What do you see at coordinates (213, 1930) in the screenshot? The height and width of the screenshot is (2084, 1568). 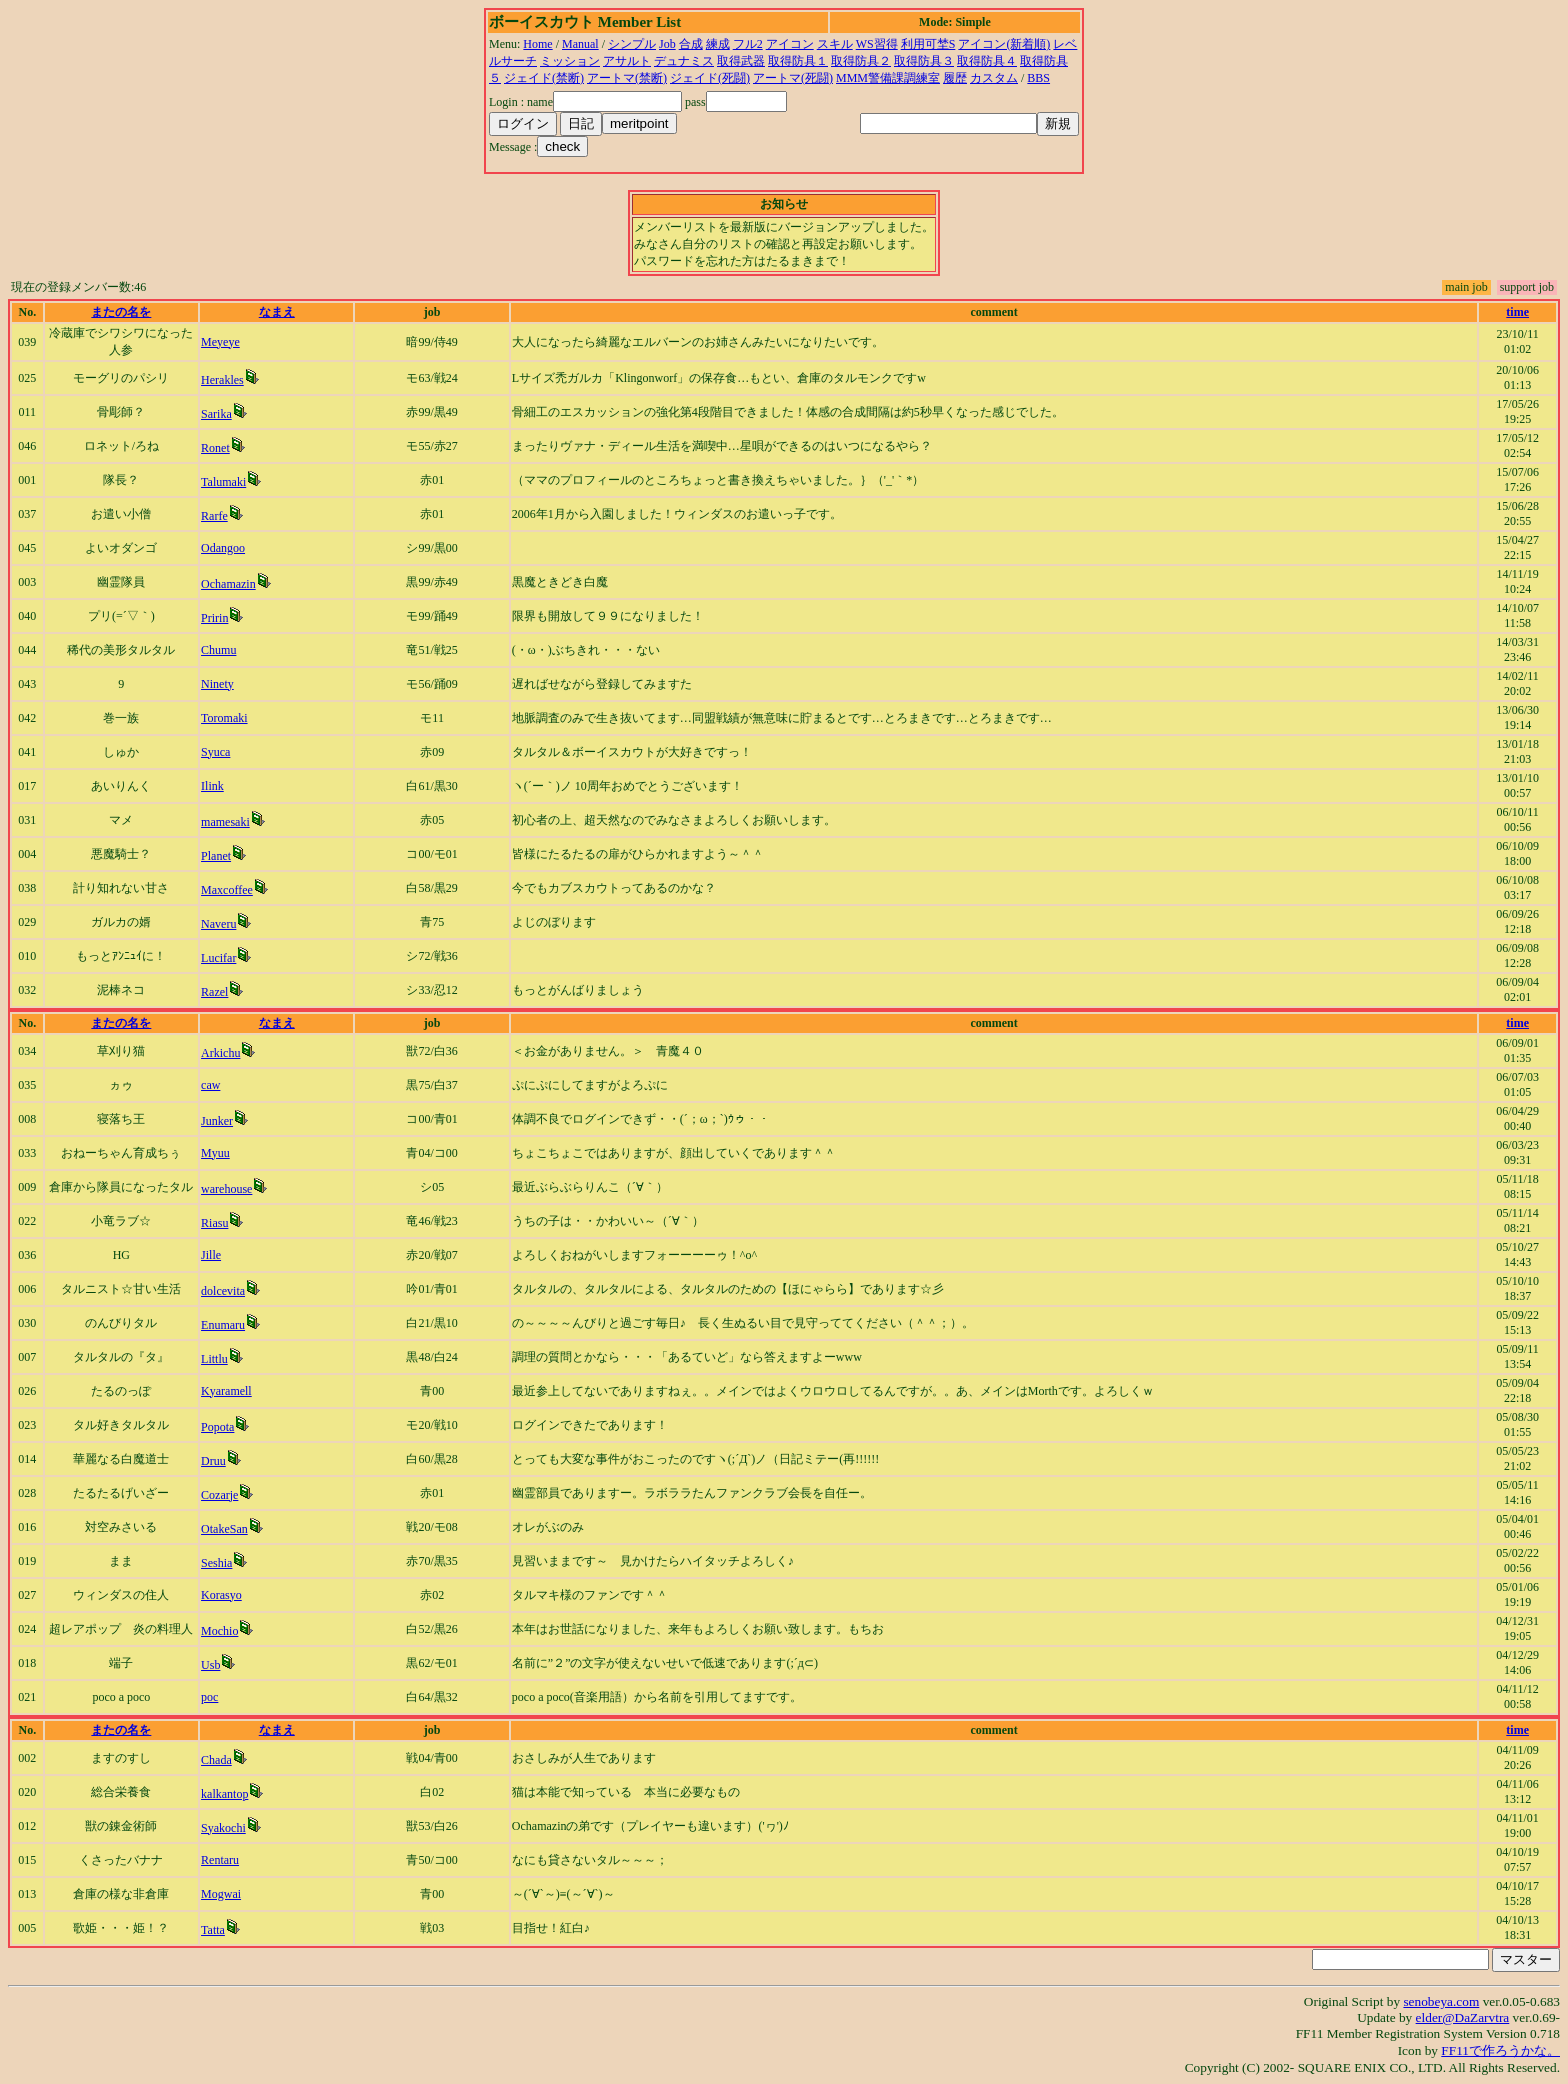 I see `Tatta` at bounding box center [213, 1930].